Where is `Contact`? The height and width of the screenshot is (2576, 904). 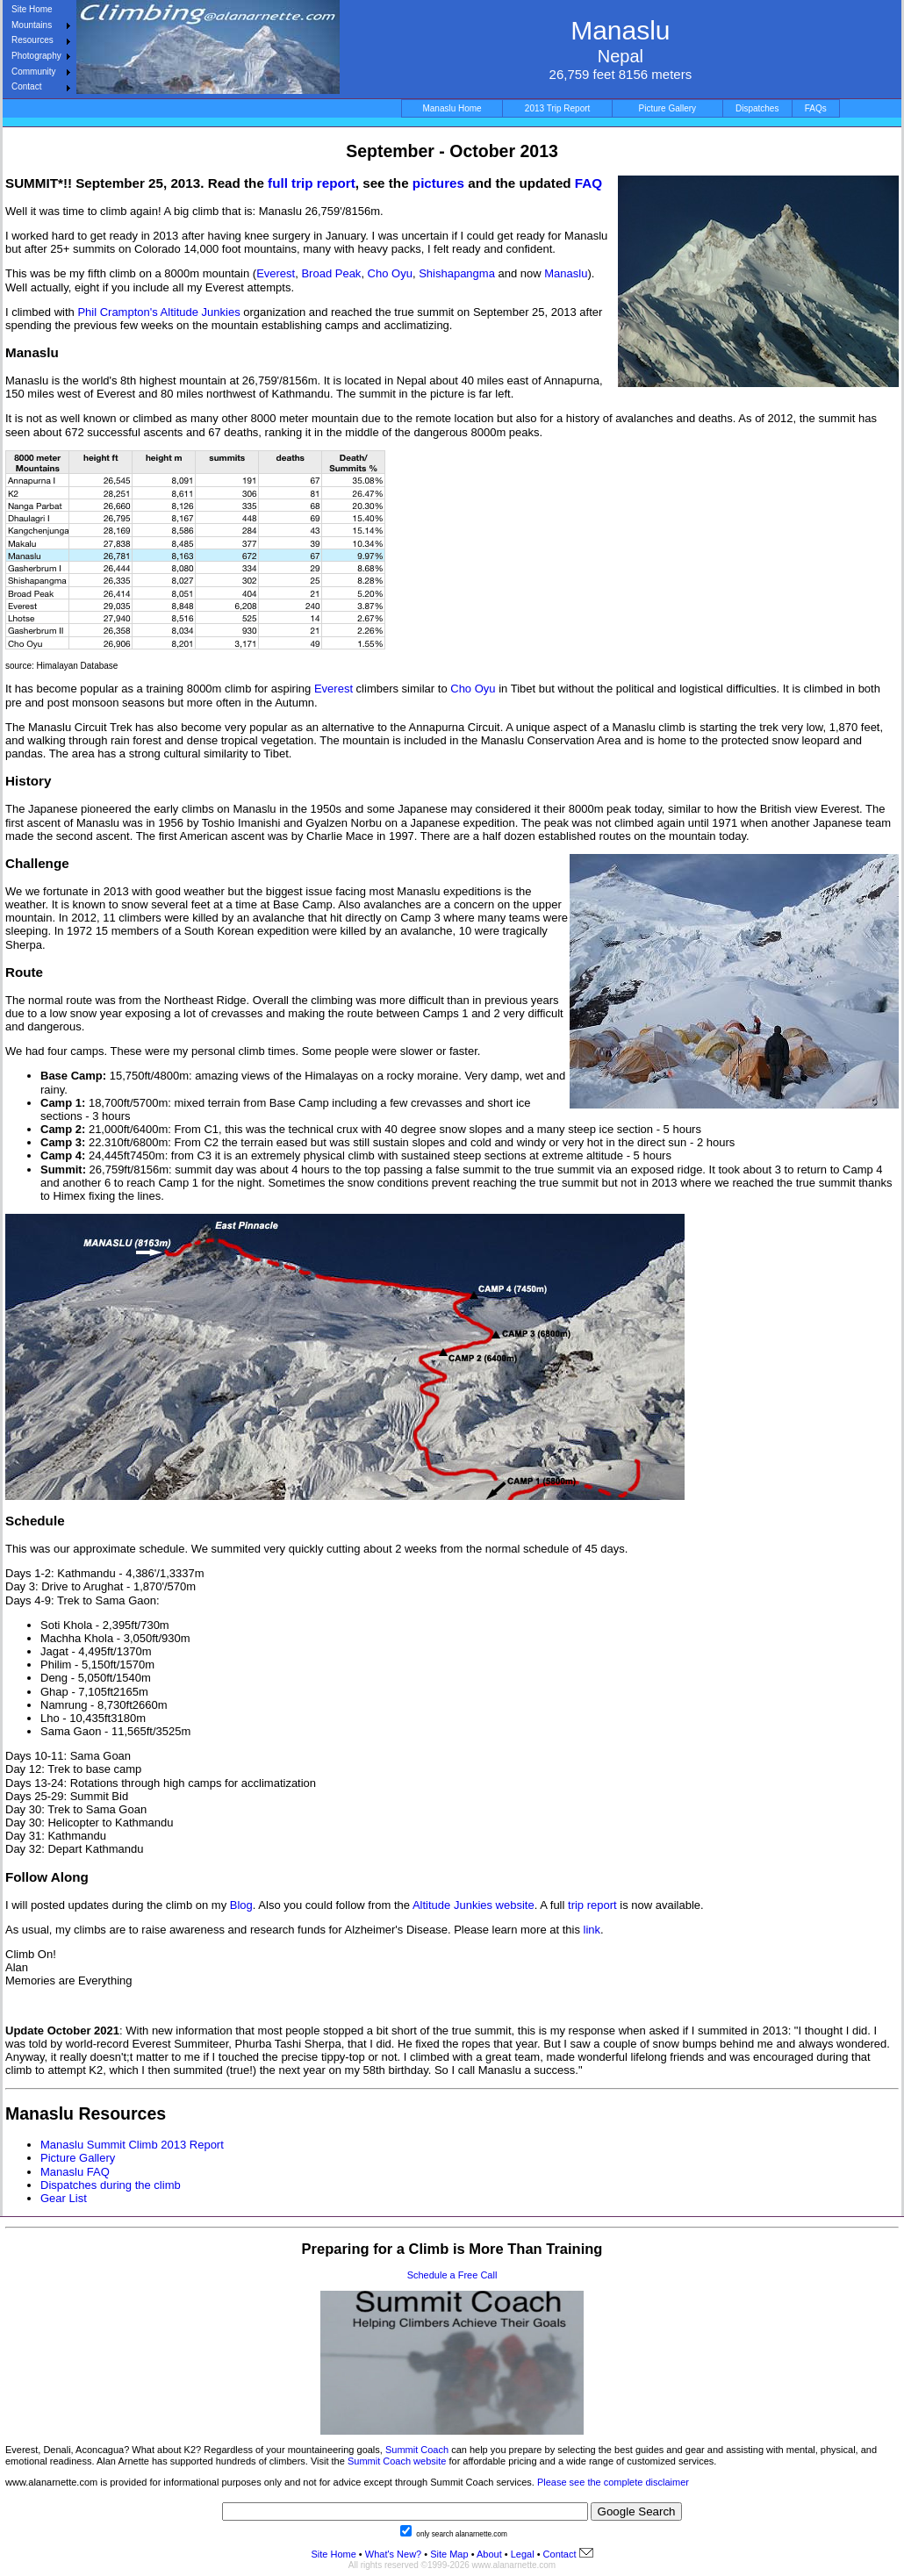 Contact is located at coordinates (26, 86).